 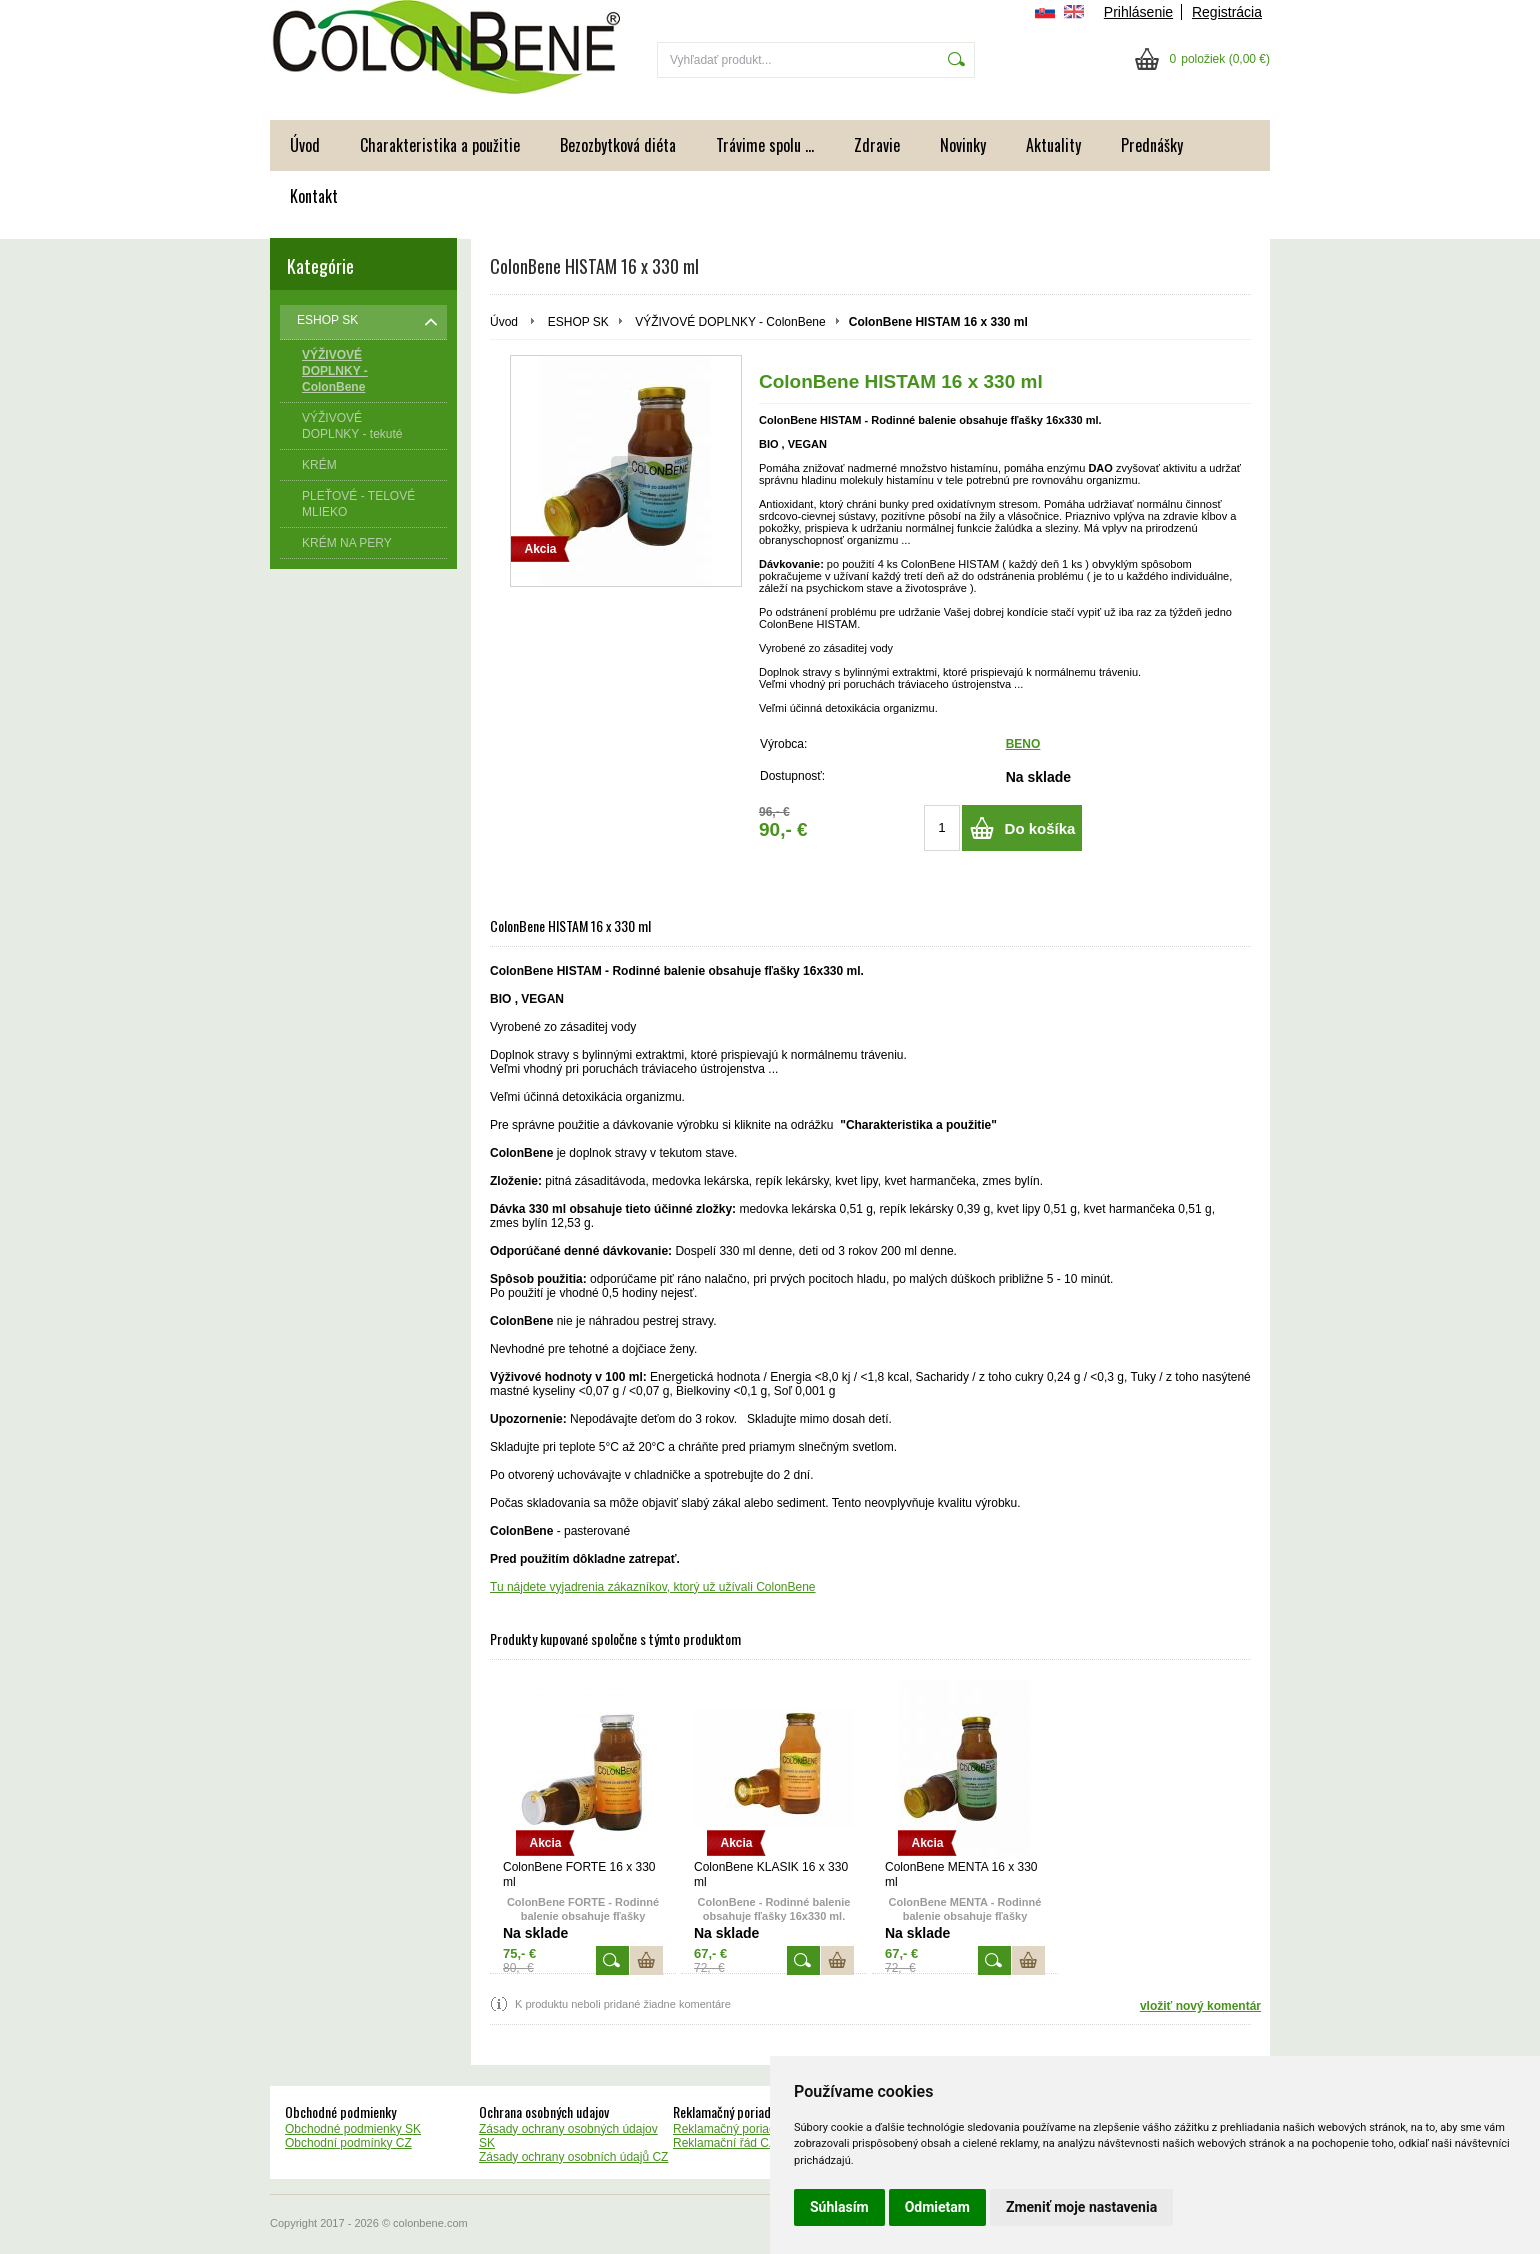 What do you see at coordinates (1227, 12) in the screenshot?
I see `Registrácia` at bounding box center [1227, 12].